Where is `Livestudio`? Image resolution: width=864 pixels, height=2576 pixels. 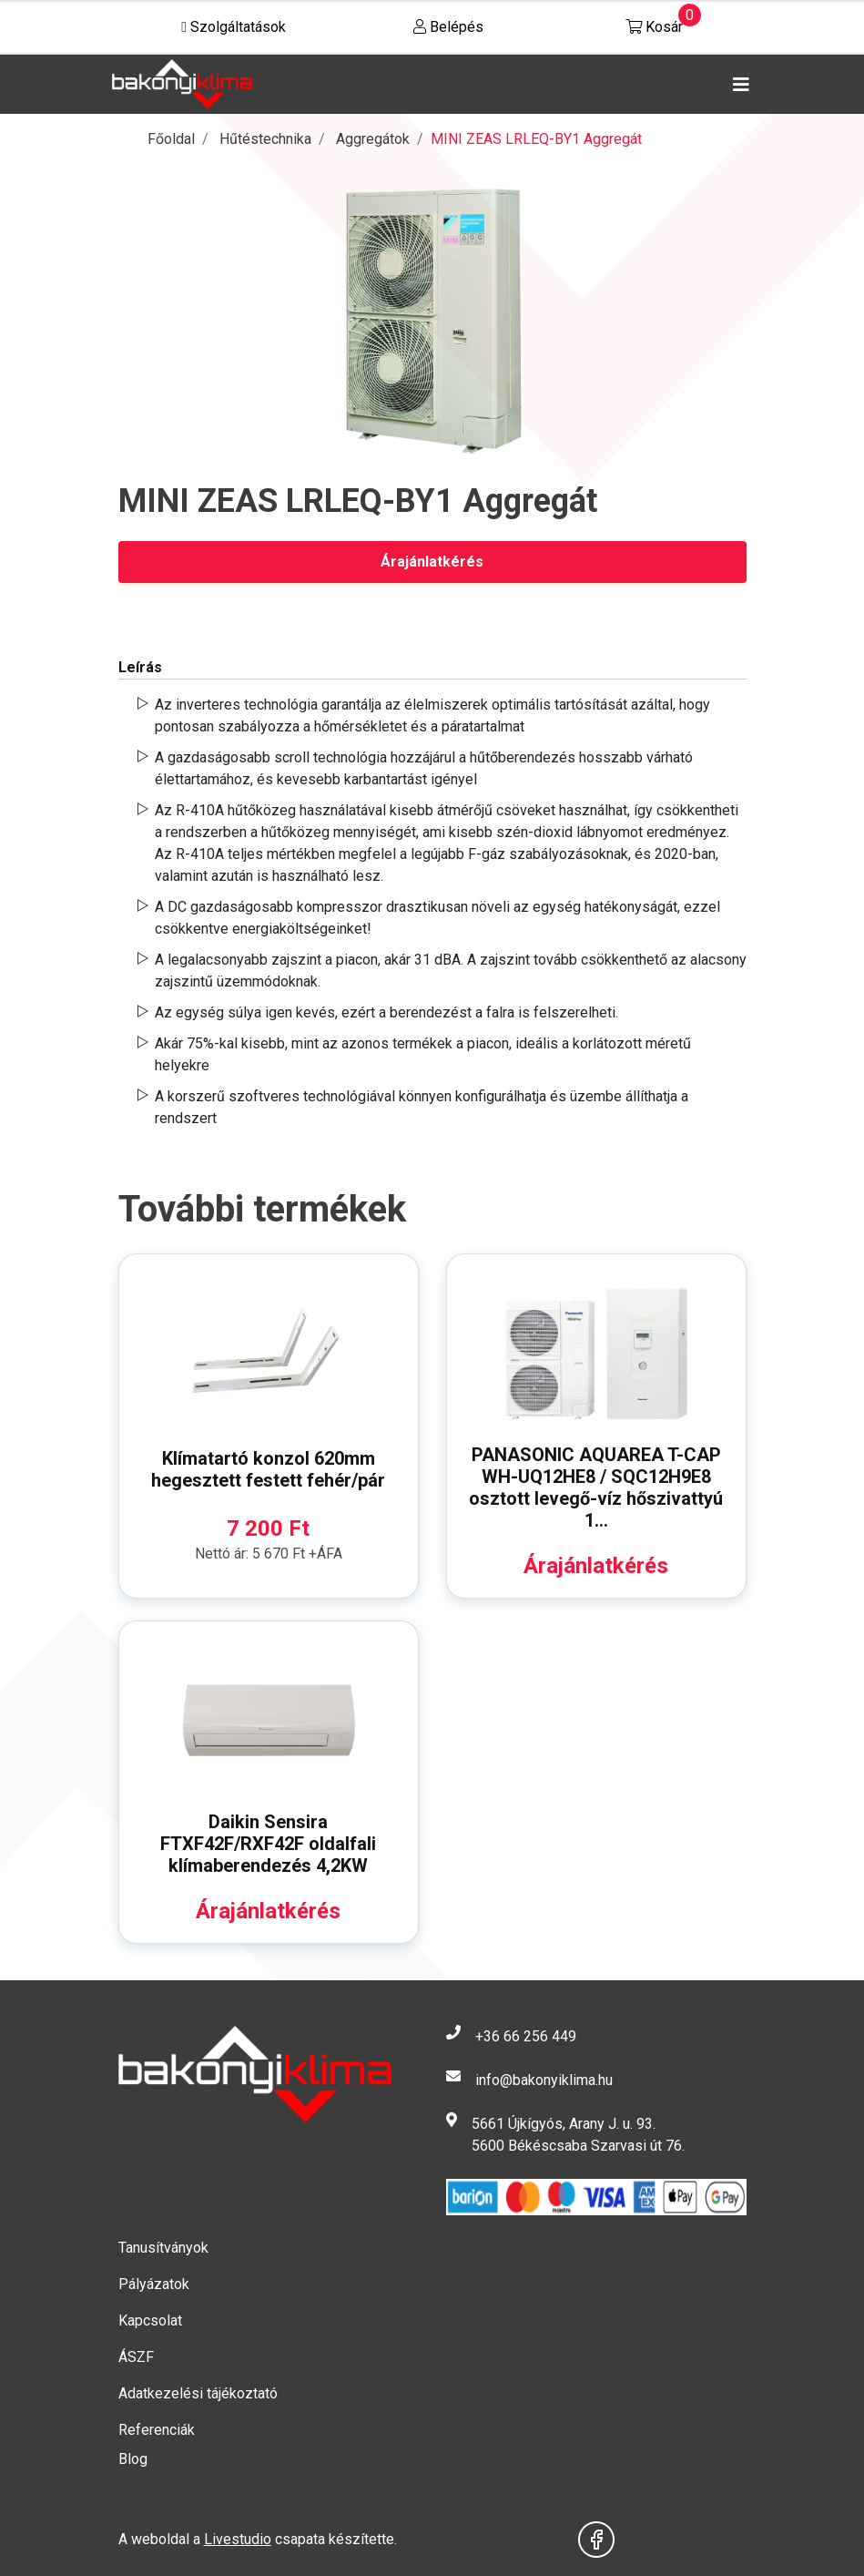 Livestudio is located at coordinates (237, 2539).